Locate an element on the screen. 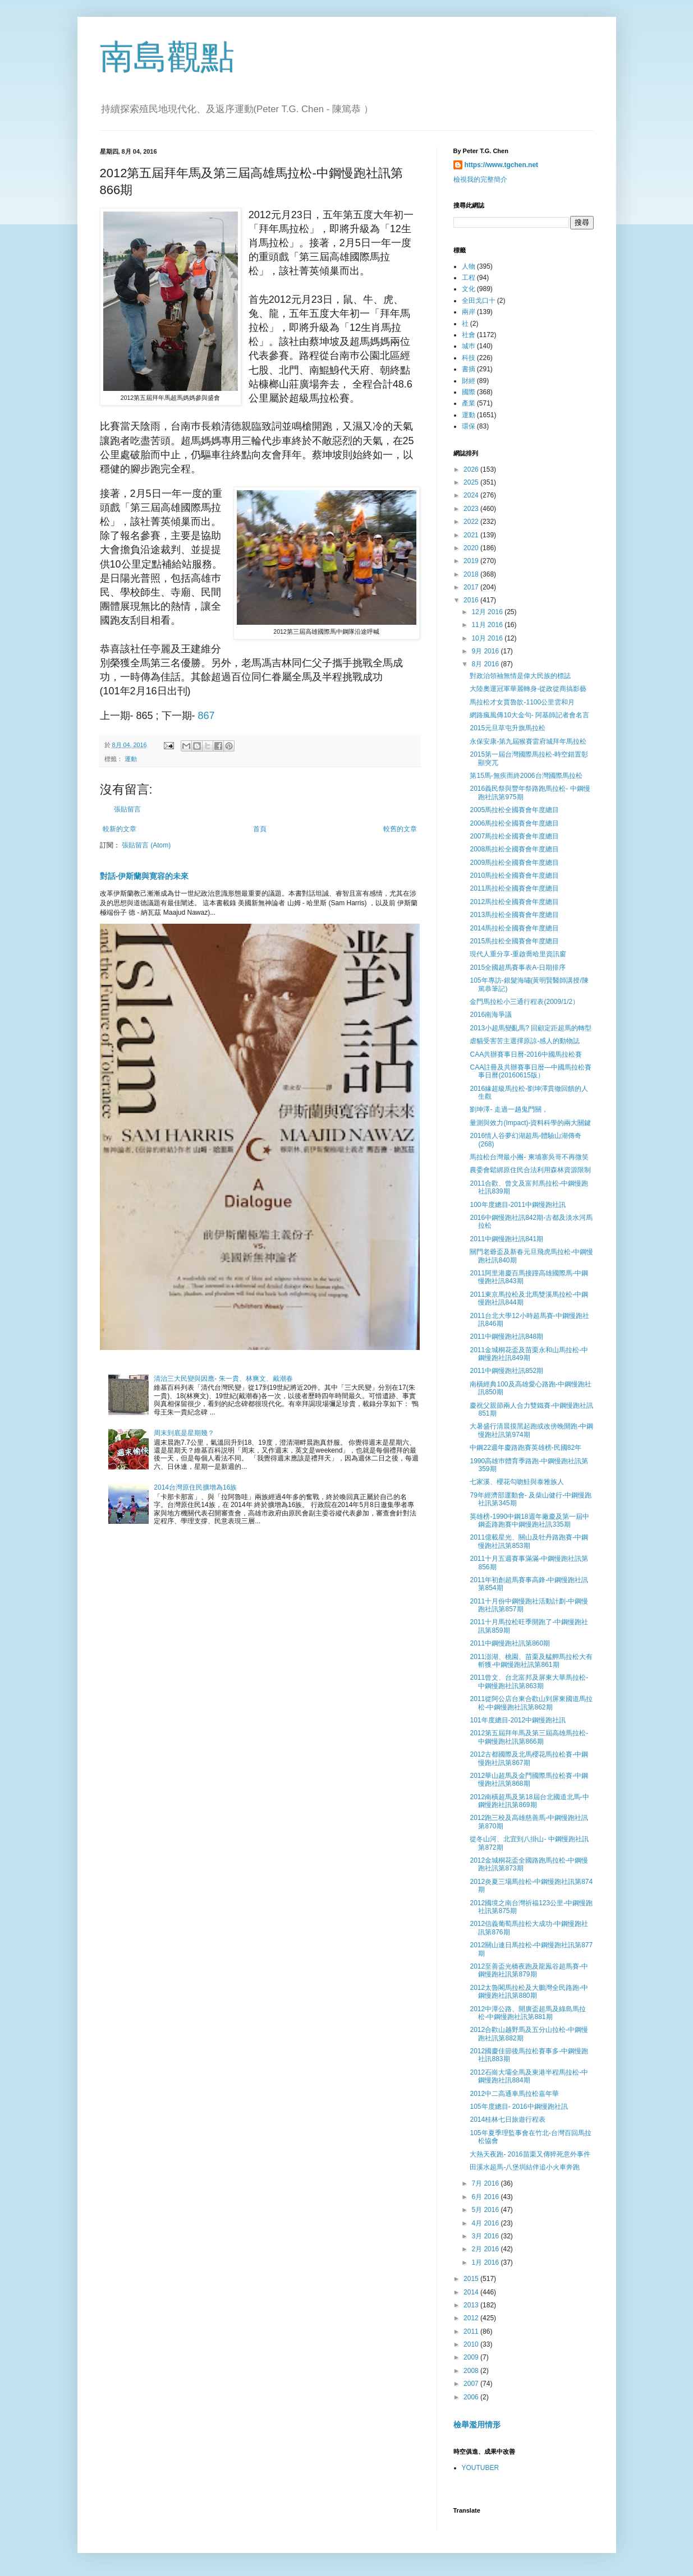 This screenshot has height=2576, width=693. 書摘 is located at coordinates (468, 369).